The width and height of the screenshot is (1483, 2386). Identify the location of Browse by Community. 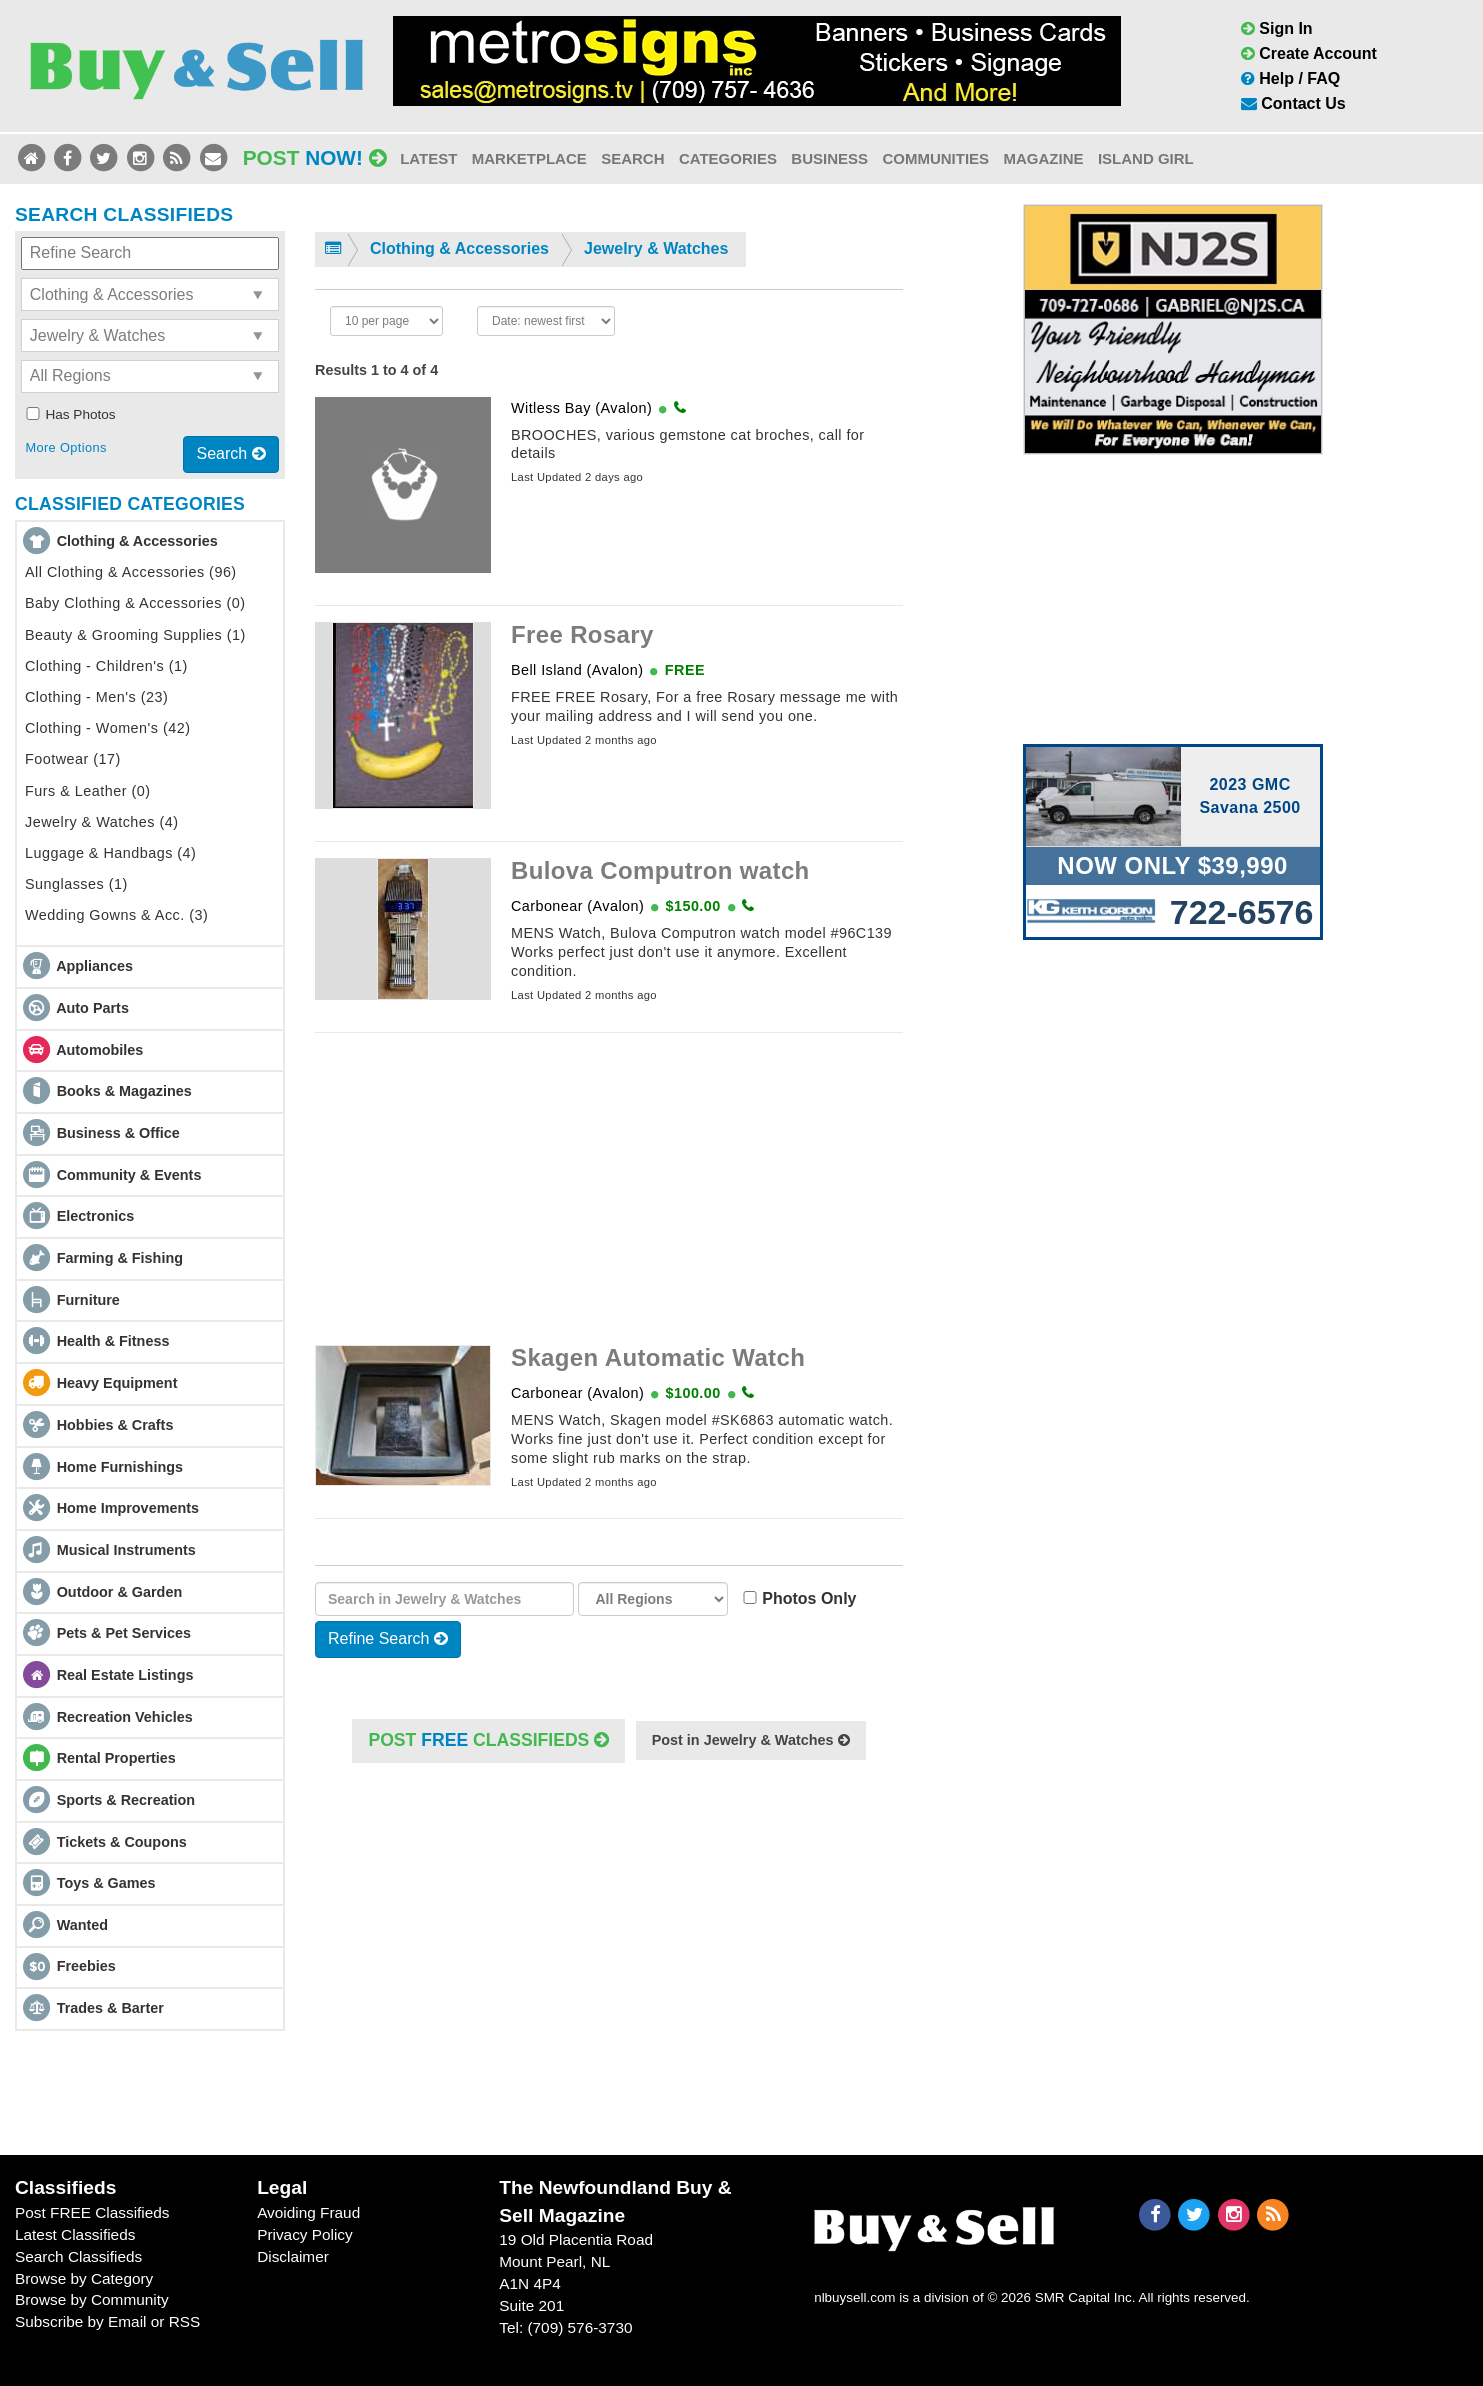
(92, 2299).